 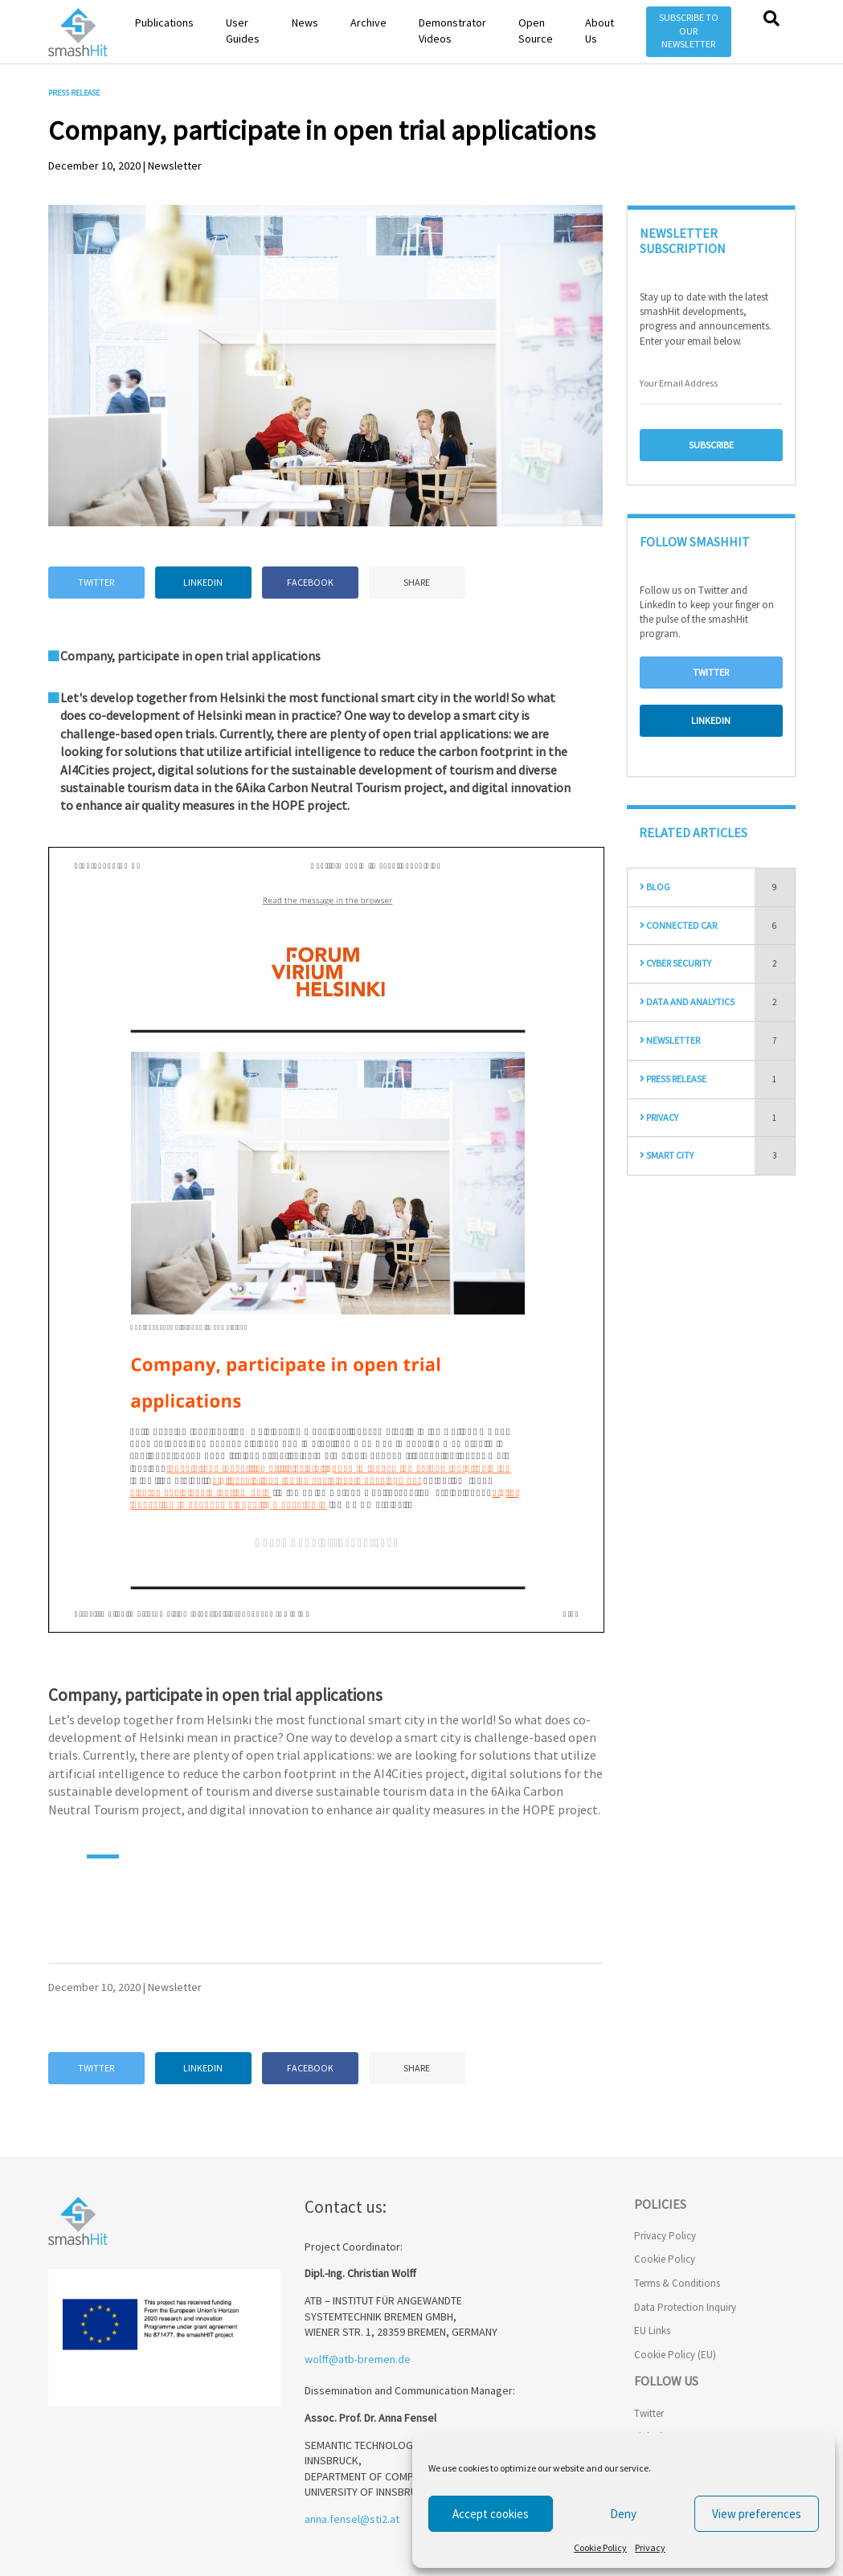 I want to click on Twitter, so click(x=96, y=582).